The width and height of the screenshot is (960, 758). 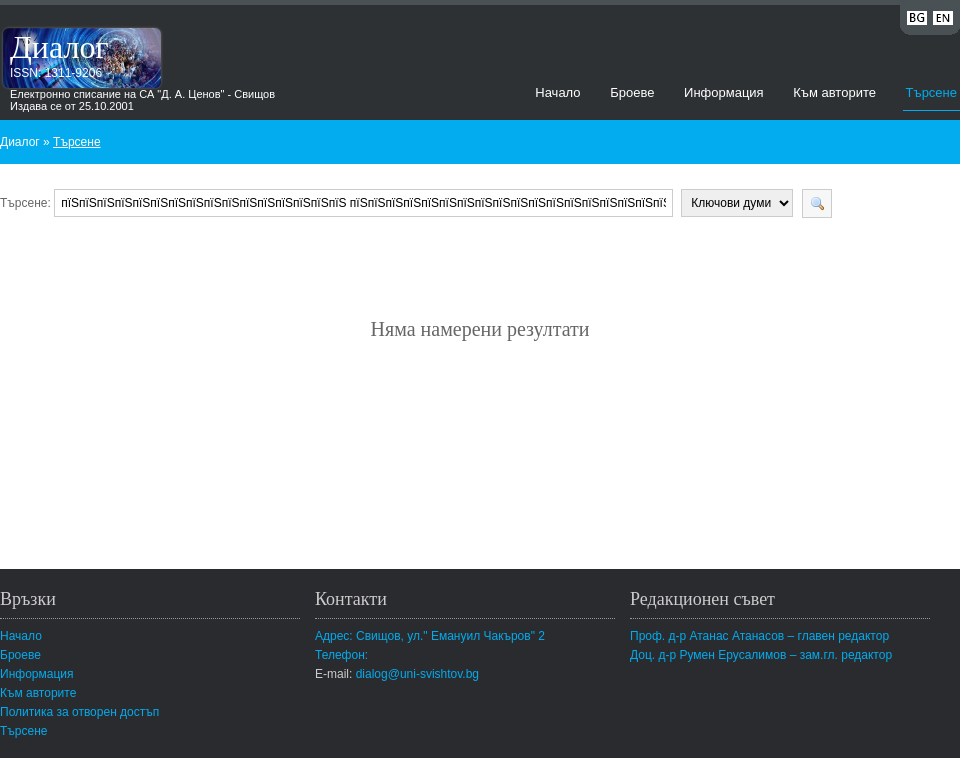 I want to click on Адрес: Свищов, ул." Емануил Чакъров" 2, so click(x=430, y=636).